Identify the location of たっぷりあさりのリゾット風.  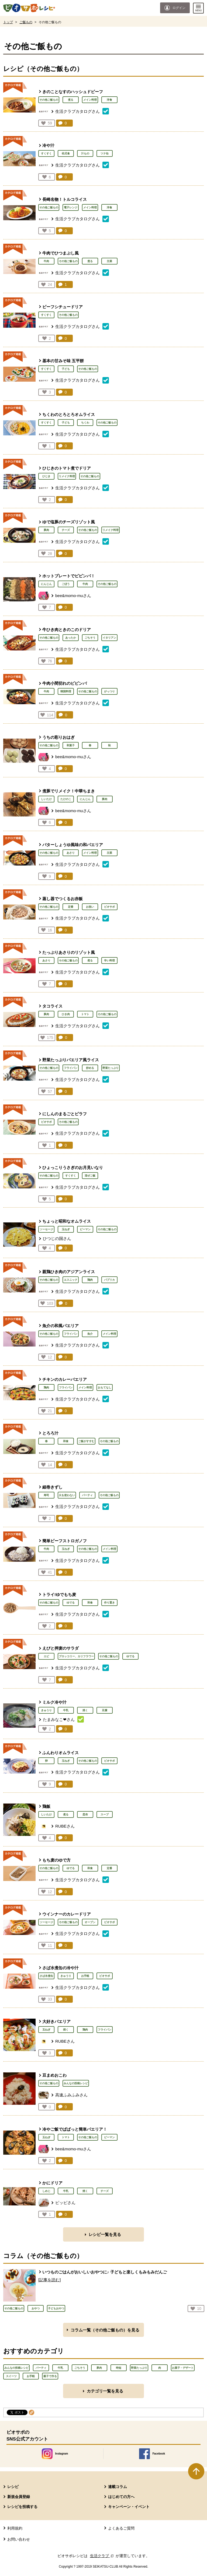
(68, 952).